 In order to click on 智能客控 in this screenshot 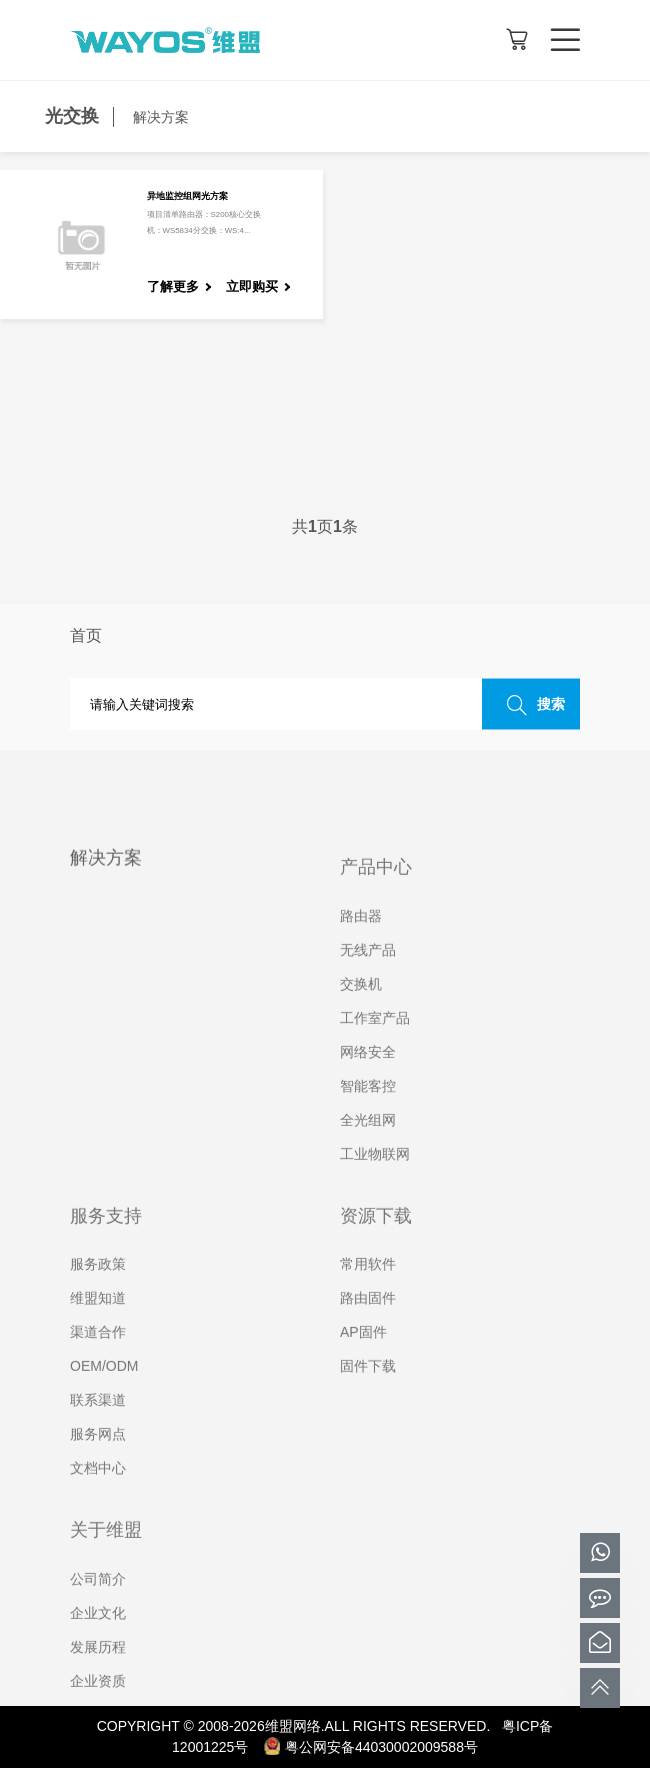, I will do `click(368, 1111)`.